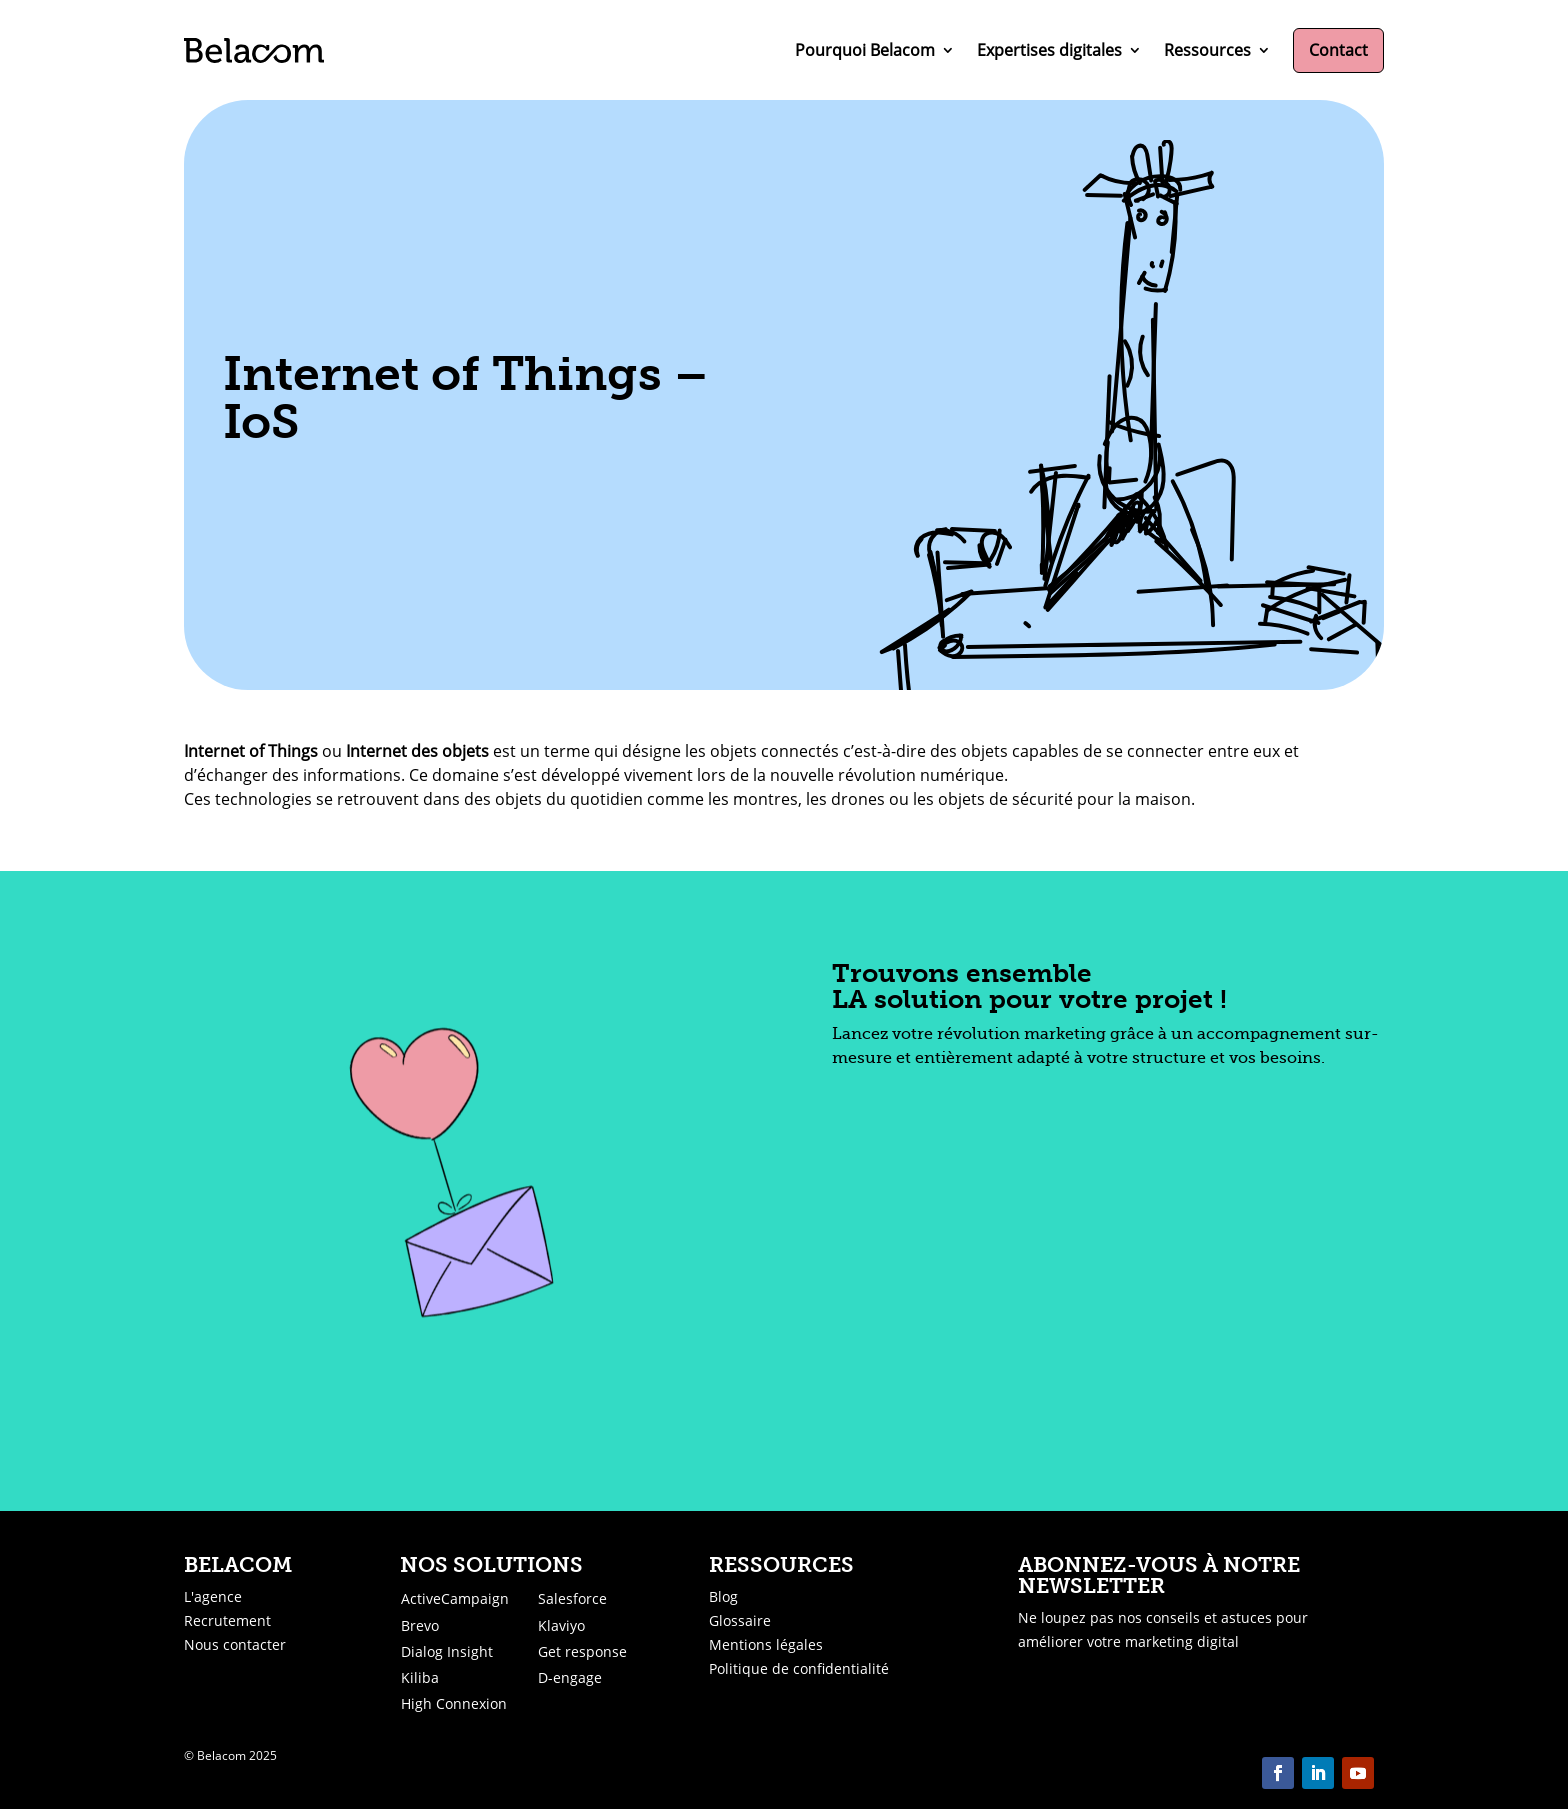 Image resolution: width=1568 pixels, height=1809 pixels. What do you see at coordinates (799, 1668) in the screenshot?
I see `Politique de confidentialité` at bounding box center [799, 1668].